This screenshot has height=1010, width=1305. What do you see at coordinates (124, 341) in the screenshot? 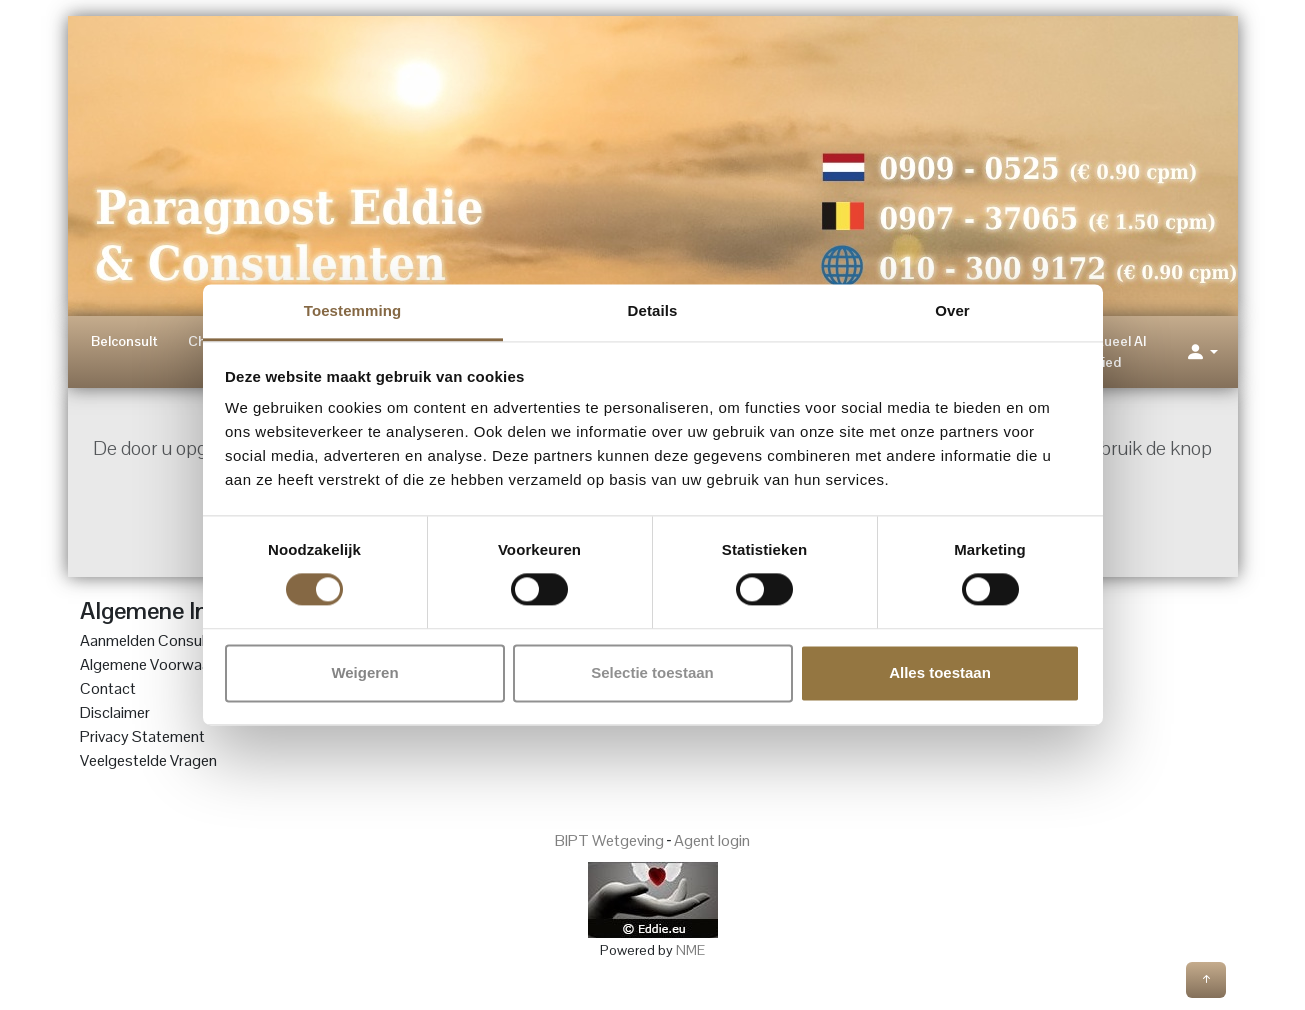
I see `Belconsult` at bounding box center [124, 341].